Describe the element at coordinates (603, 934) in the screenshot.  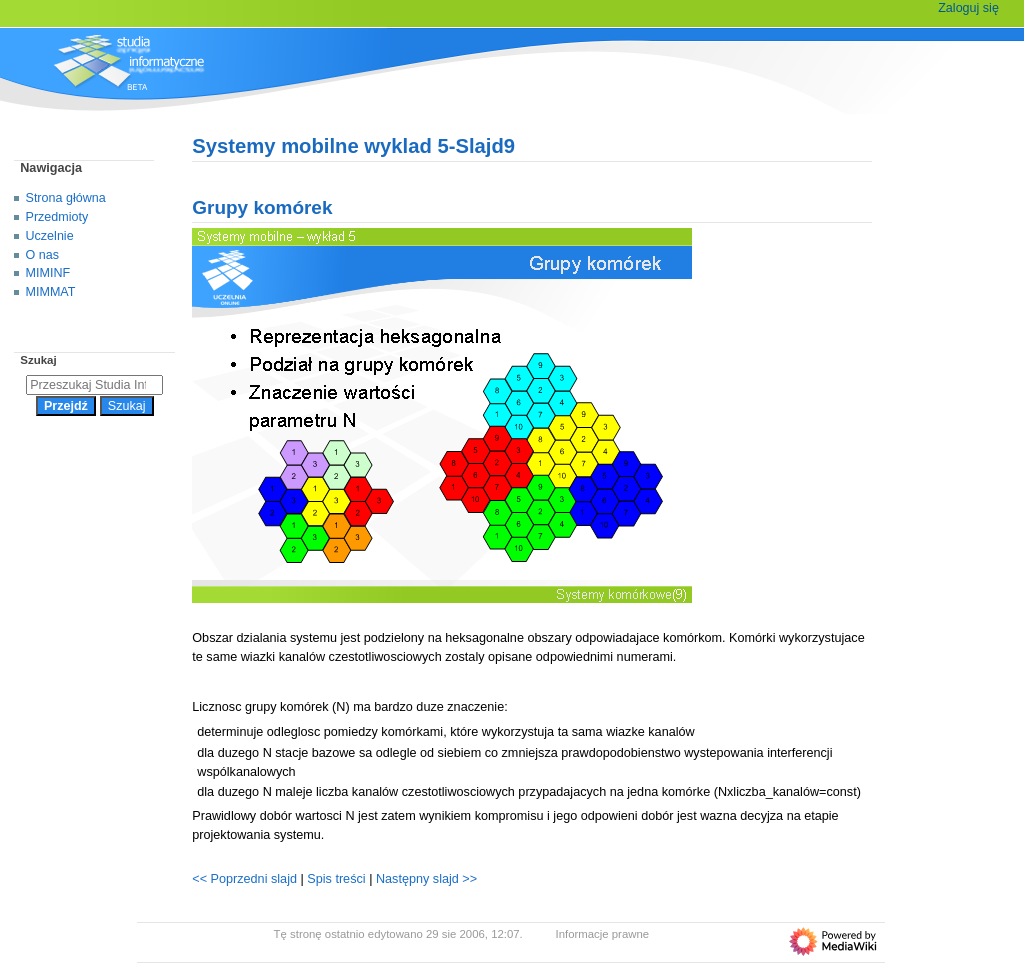
I see `Informacje prawne` at that location.